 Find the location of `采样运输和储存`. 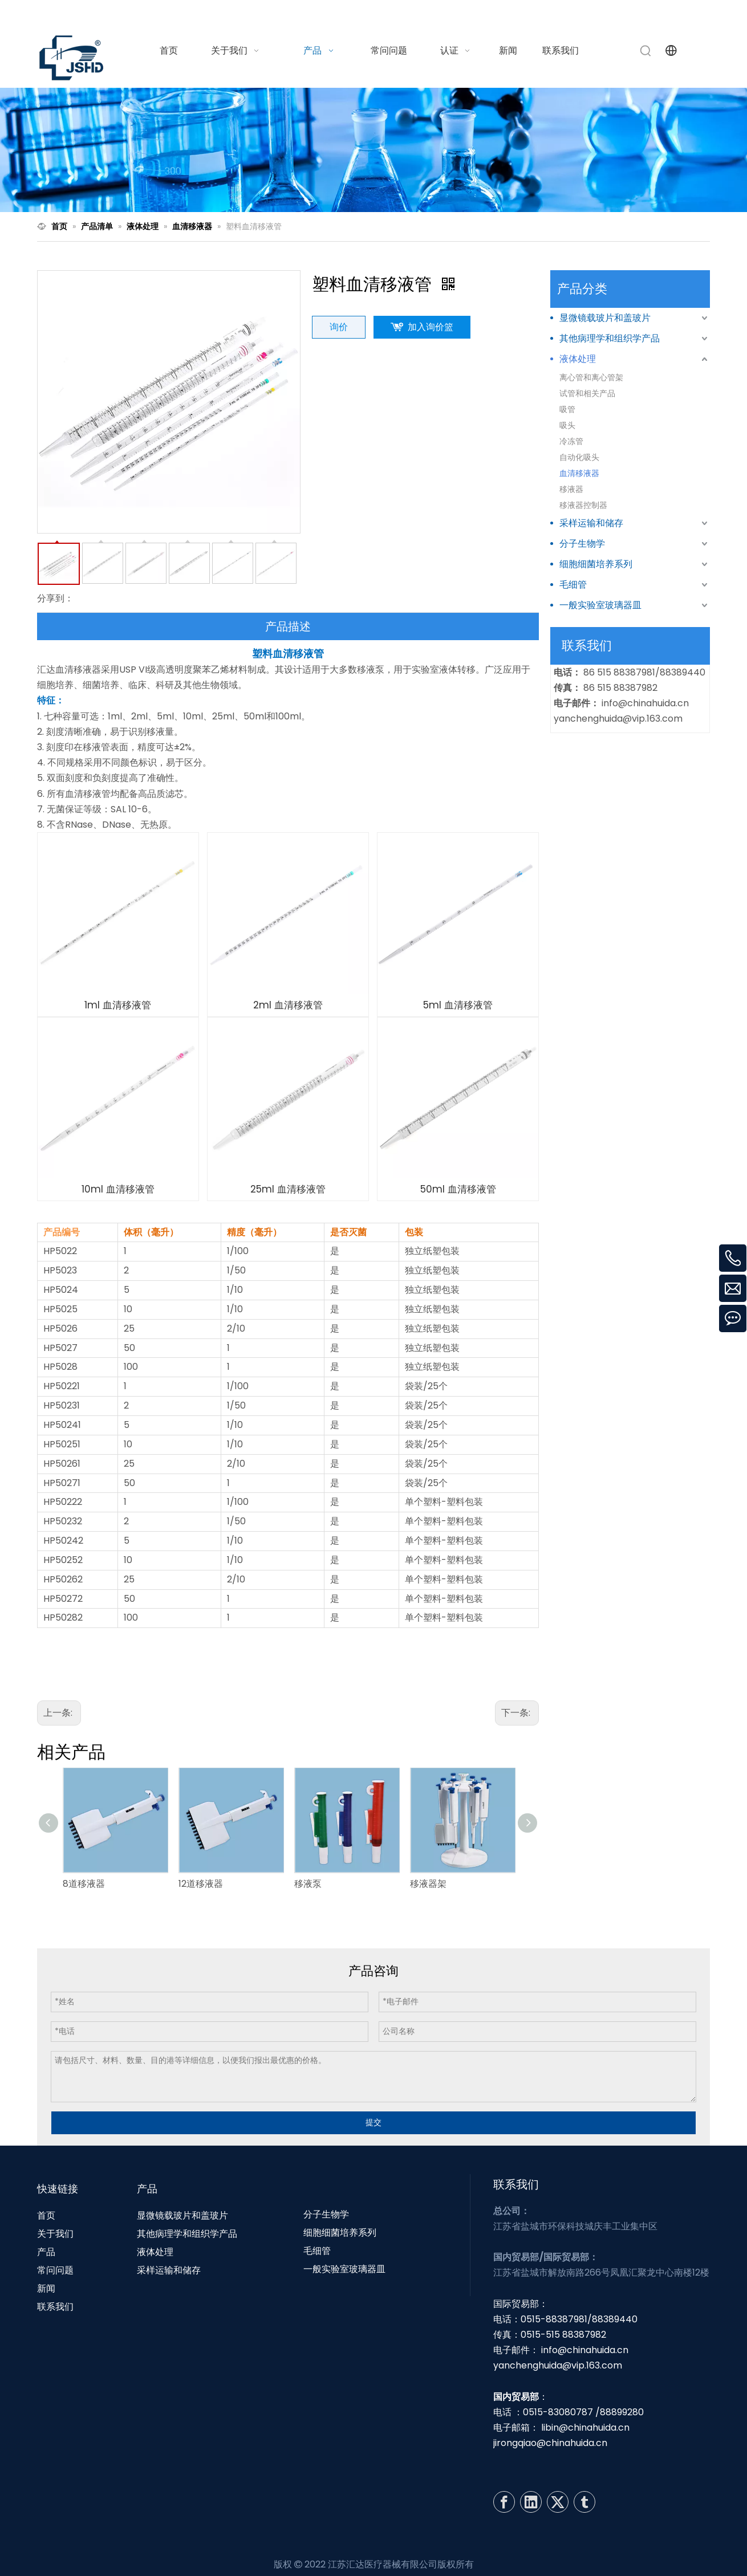

采样运输和储存 is located at coordinates (591, 523).